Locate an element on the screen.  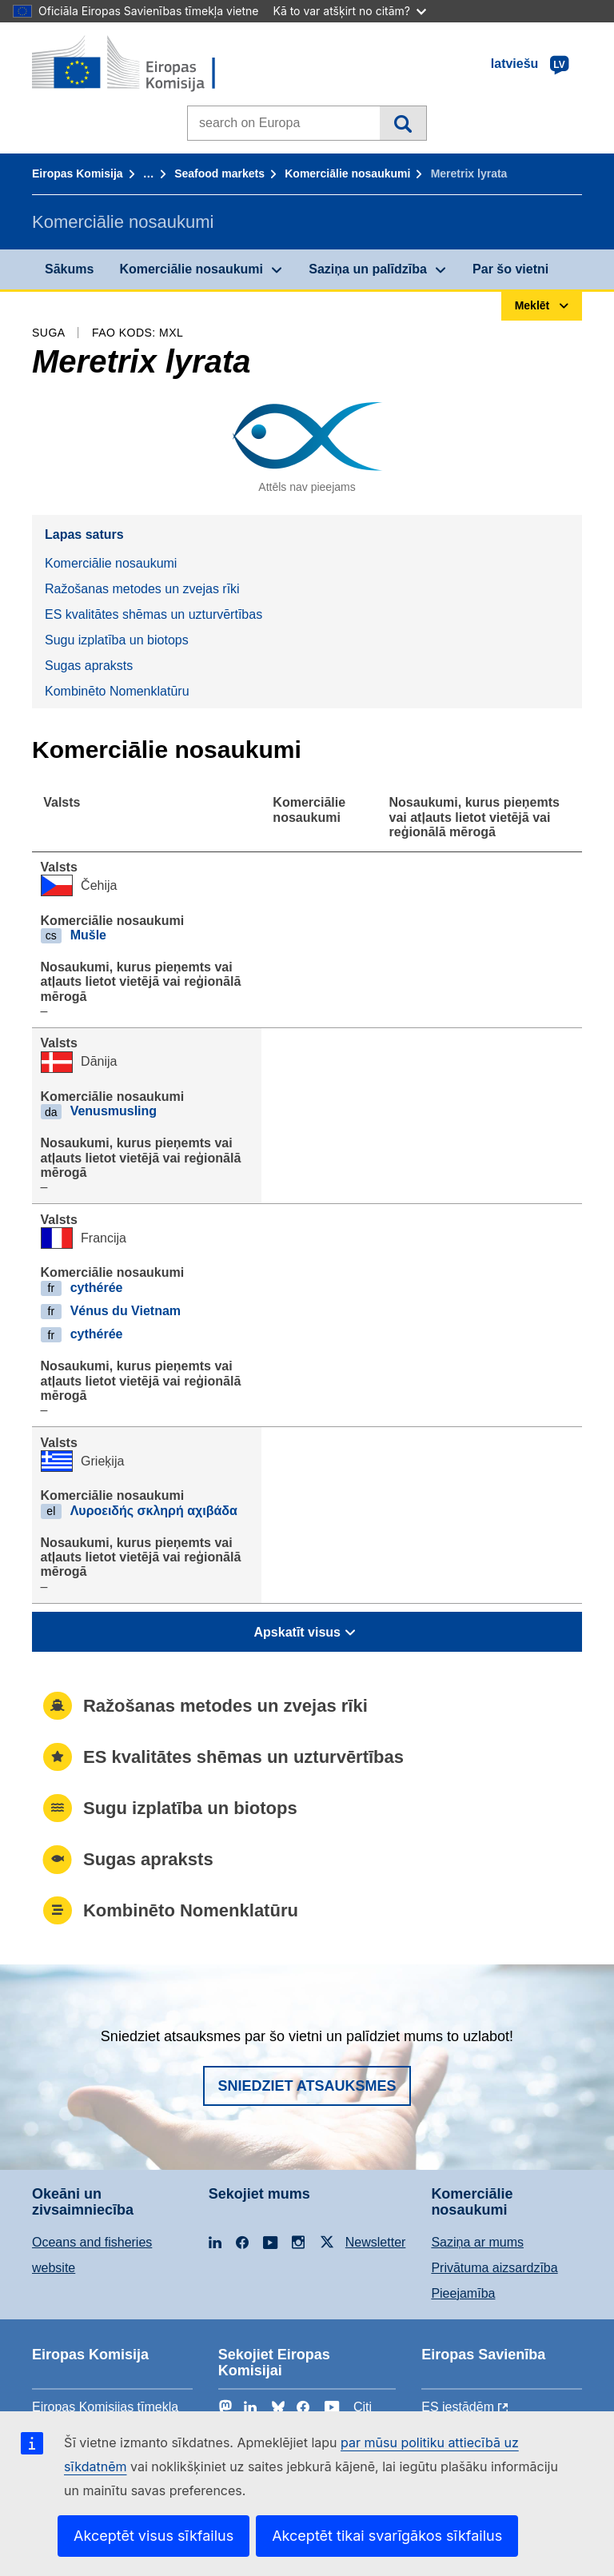
Sākums is located at coordinates (69, 269).